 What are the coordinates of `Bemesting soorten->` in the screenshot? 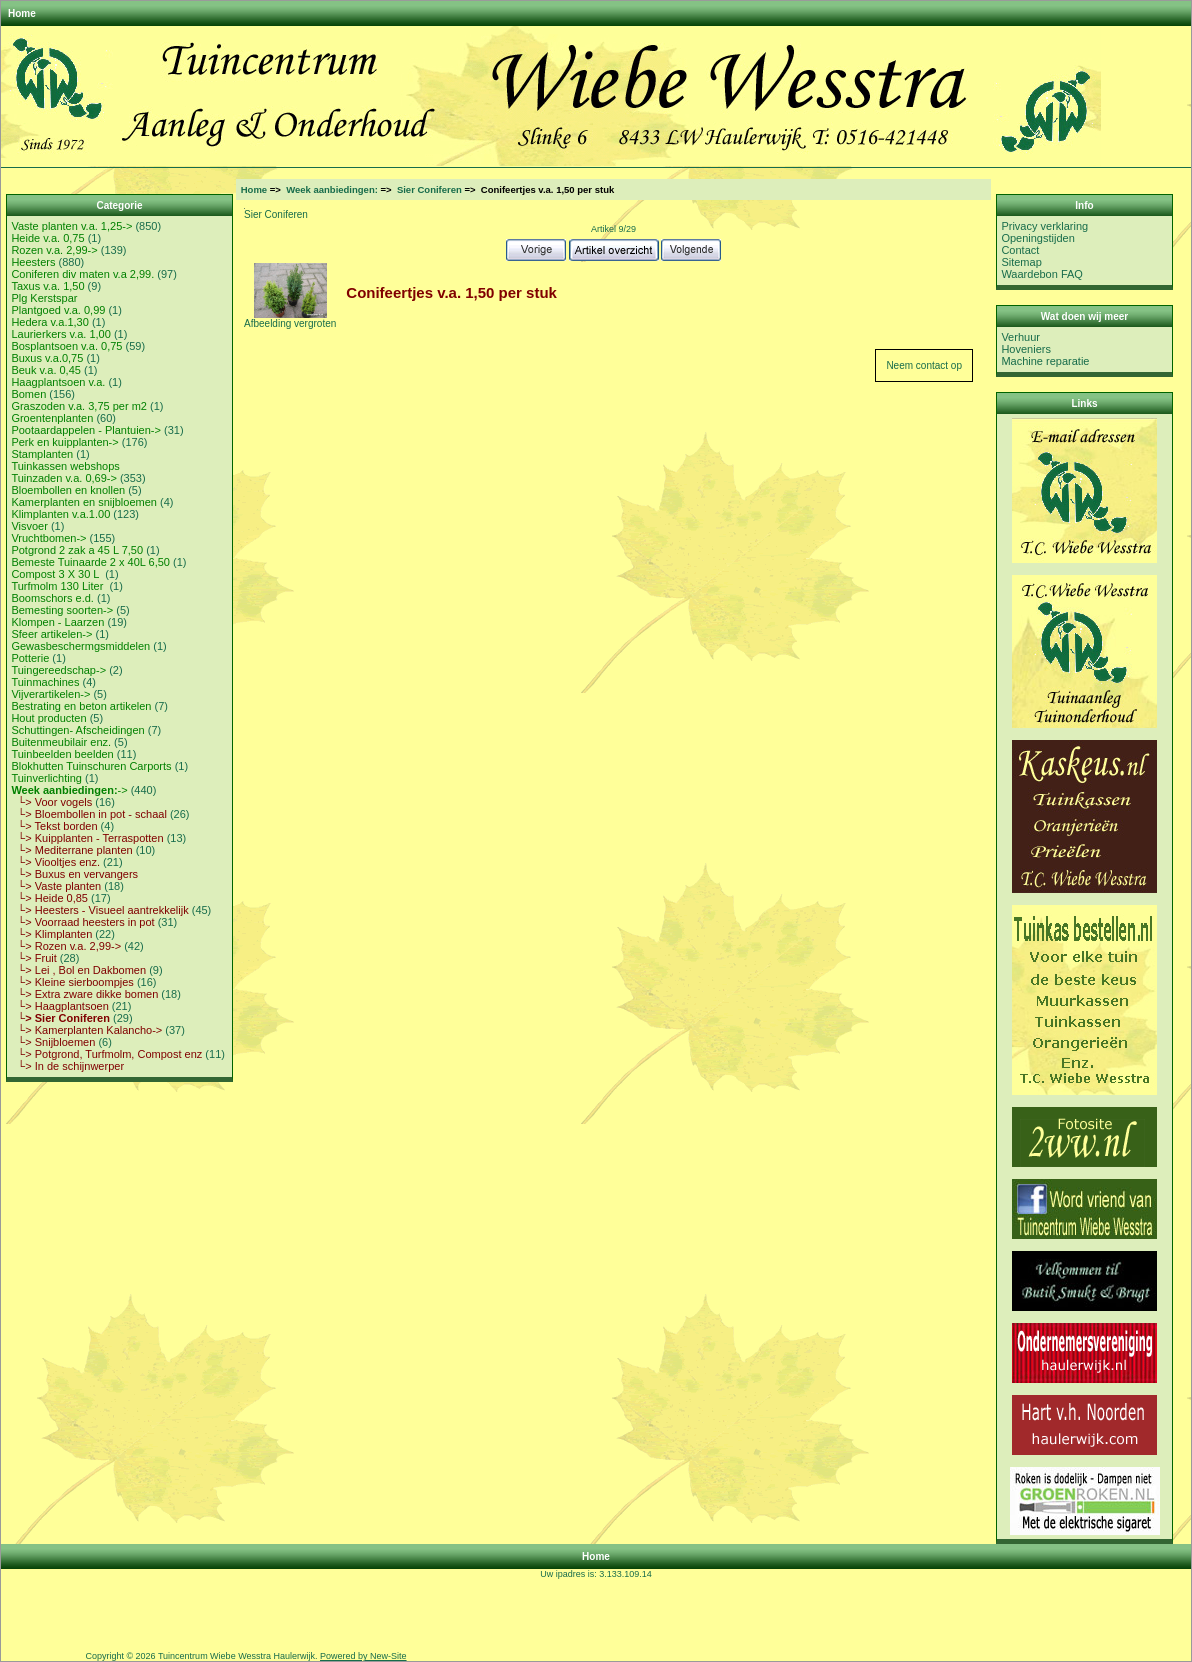 It's located at (62, 610).